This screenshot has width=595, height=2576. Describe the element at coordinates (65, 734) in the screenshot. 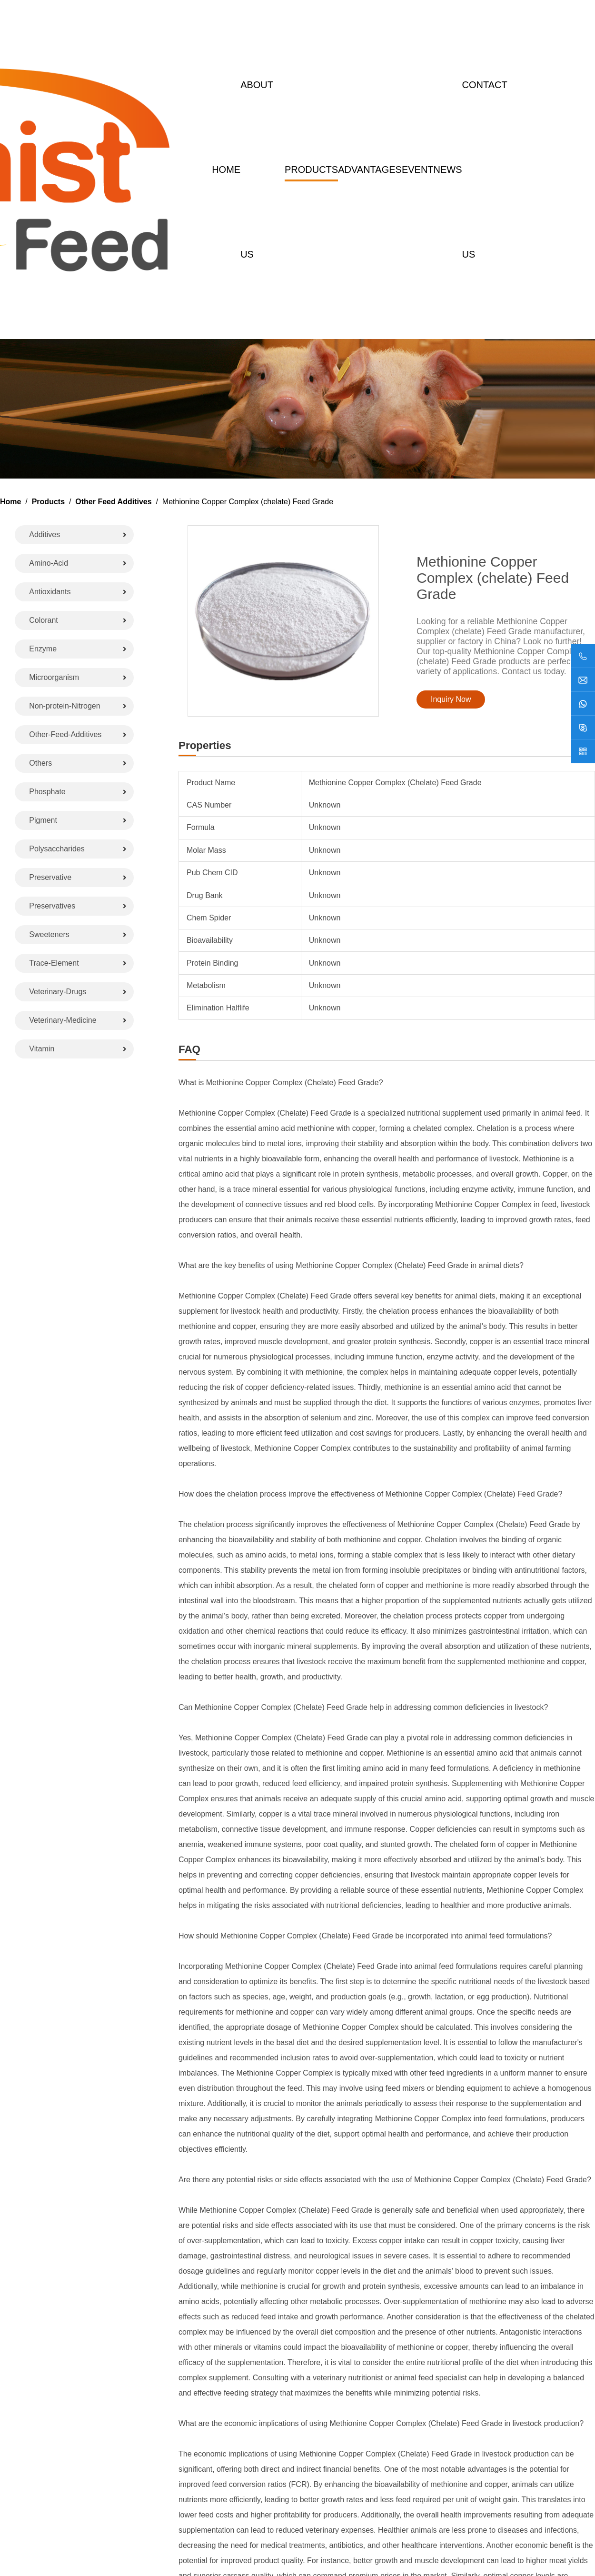

I see `Other-Feed-Additives` at that location.